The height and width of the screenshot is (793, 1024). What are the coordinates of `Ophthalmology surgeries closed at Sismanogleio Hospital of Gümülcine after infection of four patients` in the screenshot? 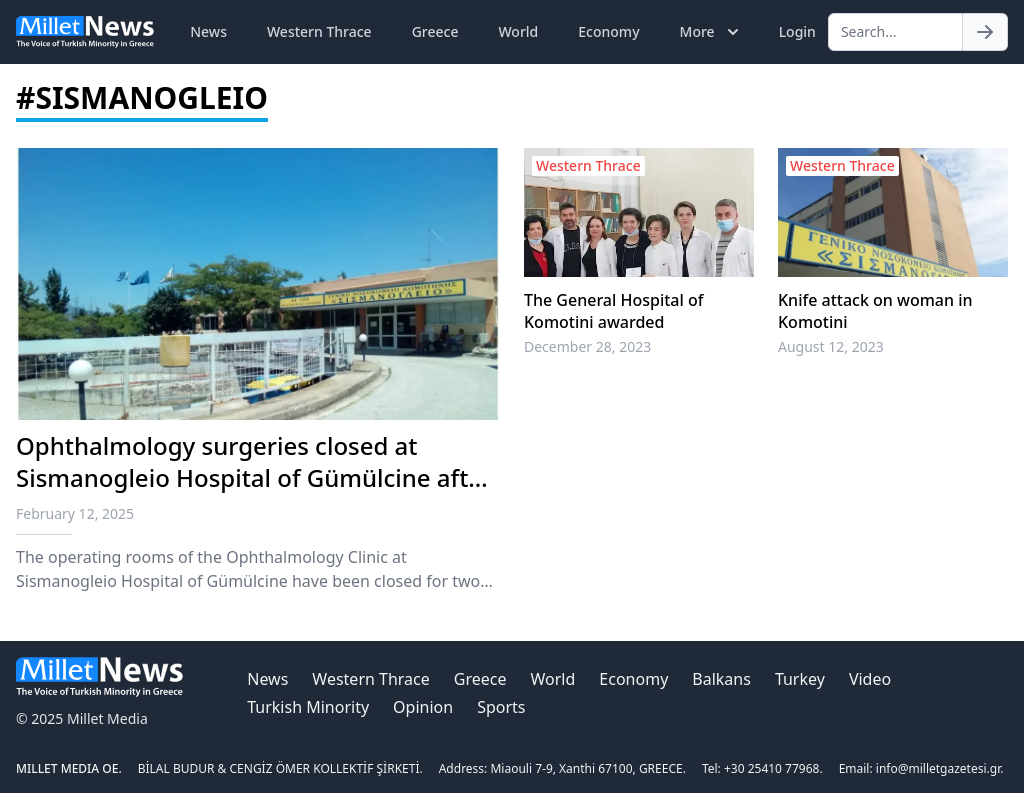 It's located at (254, 477).